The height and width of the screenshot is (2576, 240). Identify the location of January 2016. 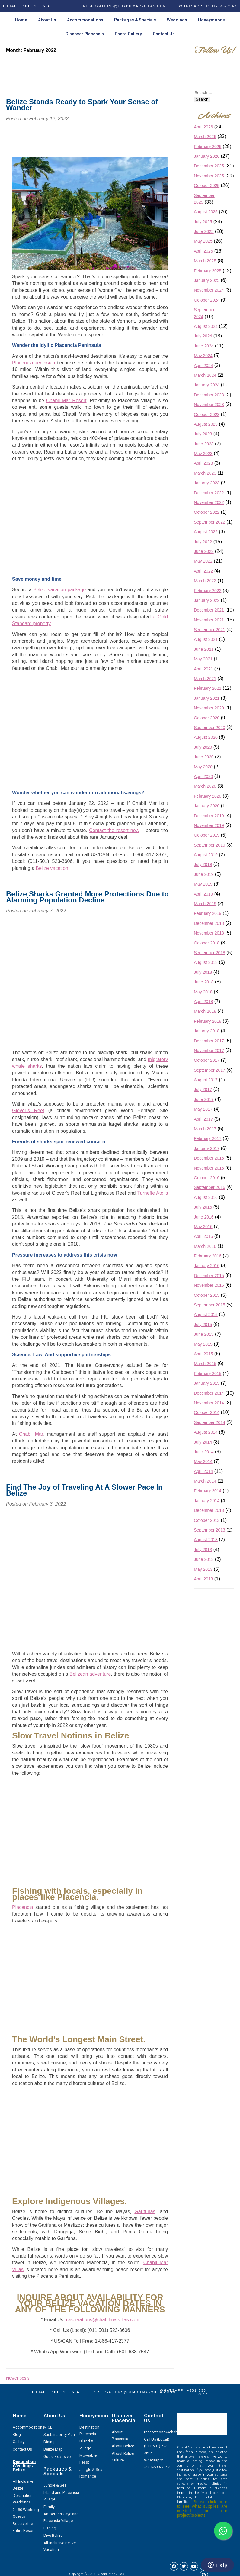
(206, 1265).